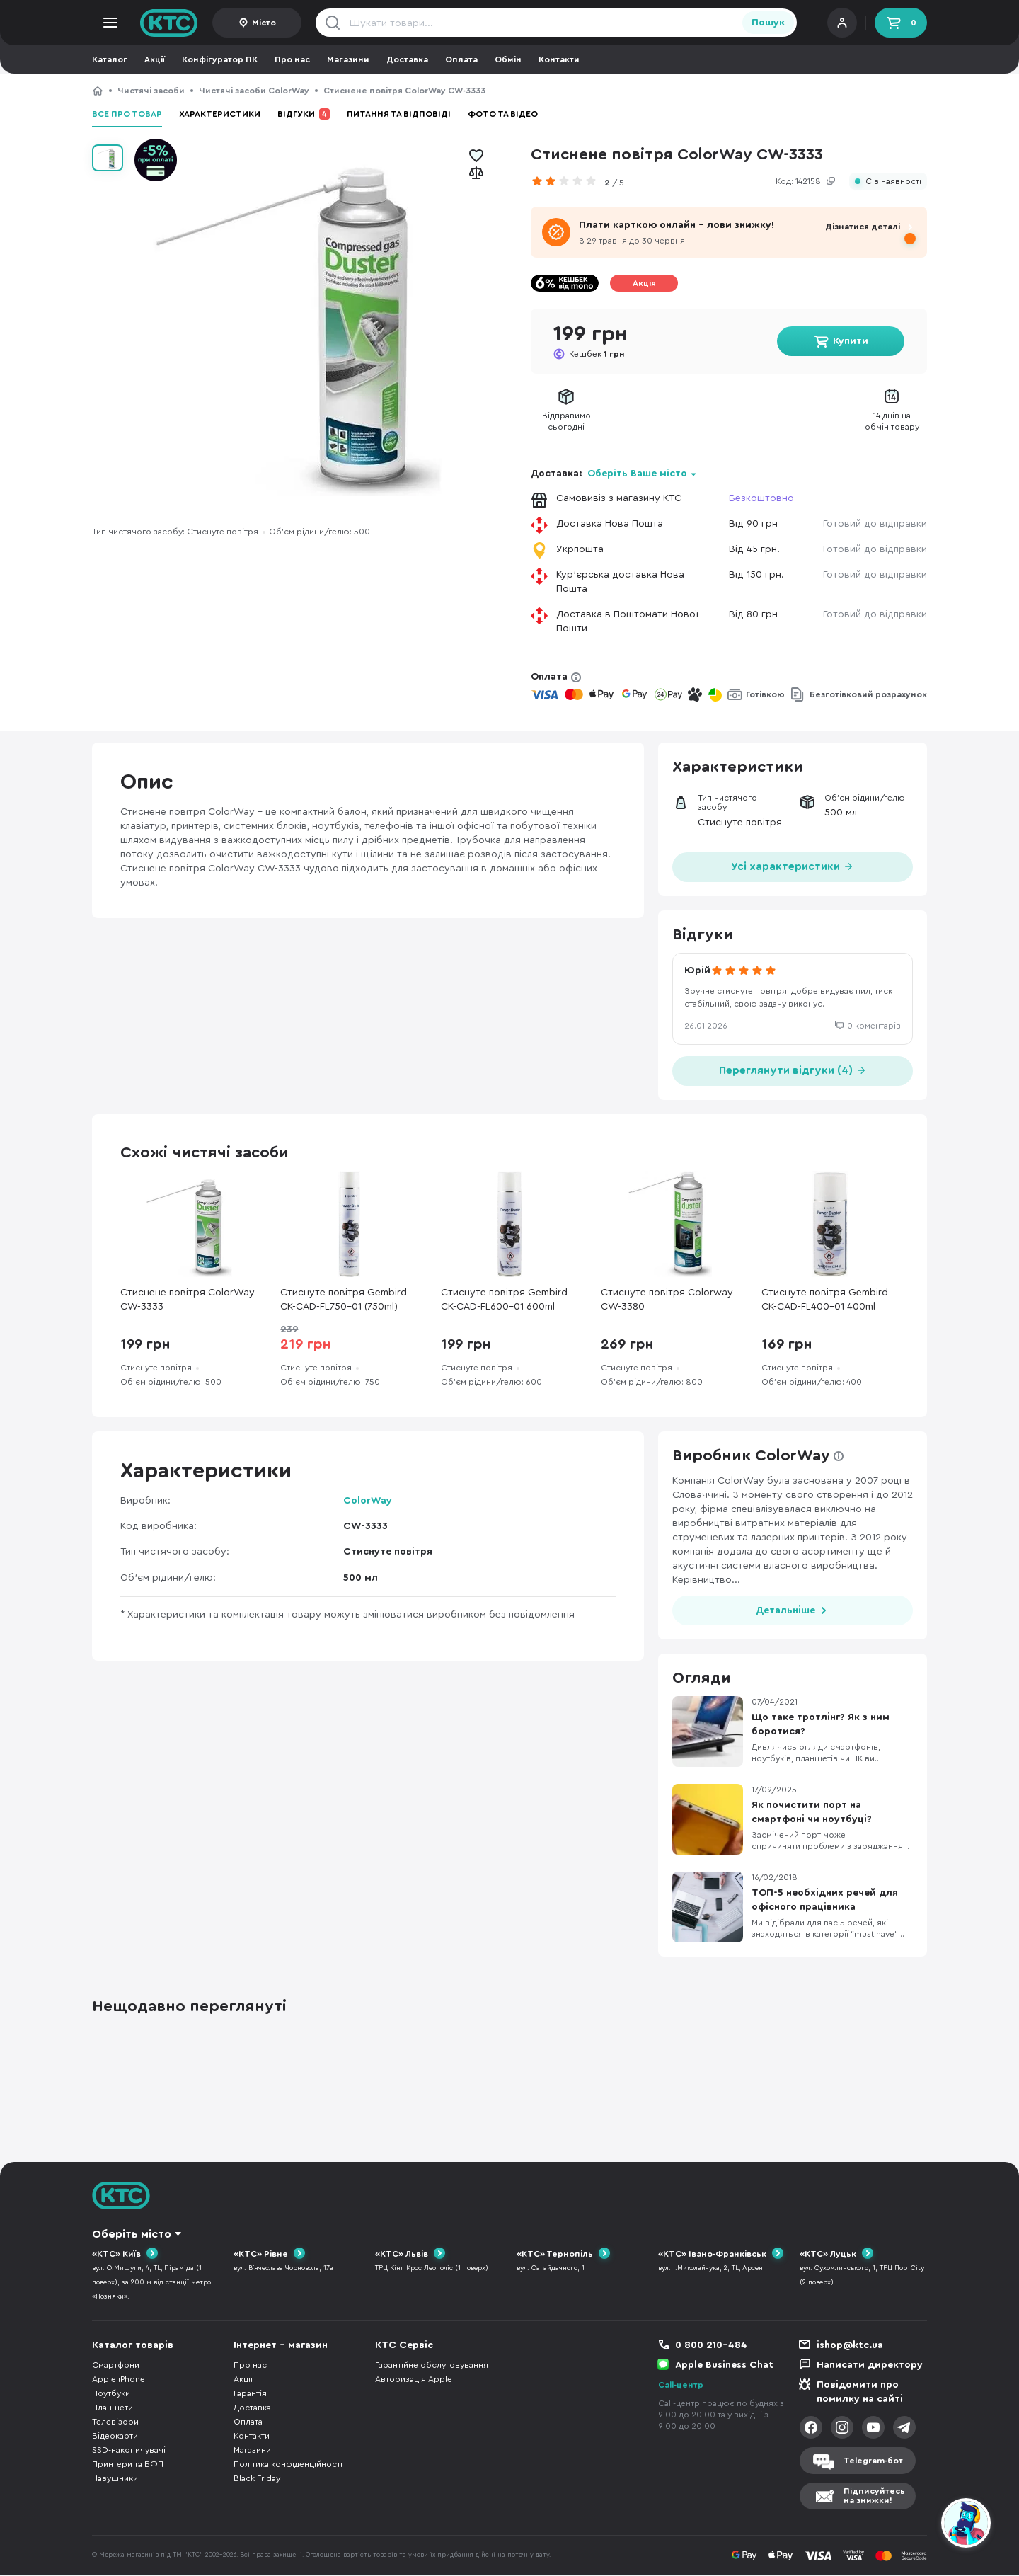 The image size is (1019, 2576). I want to click on Стиснуте повітря Gembird CK-CAD-FL600-01 600ml, so click(504, 1300).